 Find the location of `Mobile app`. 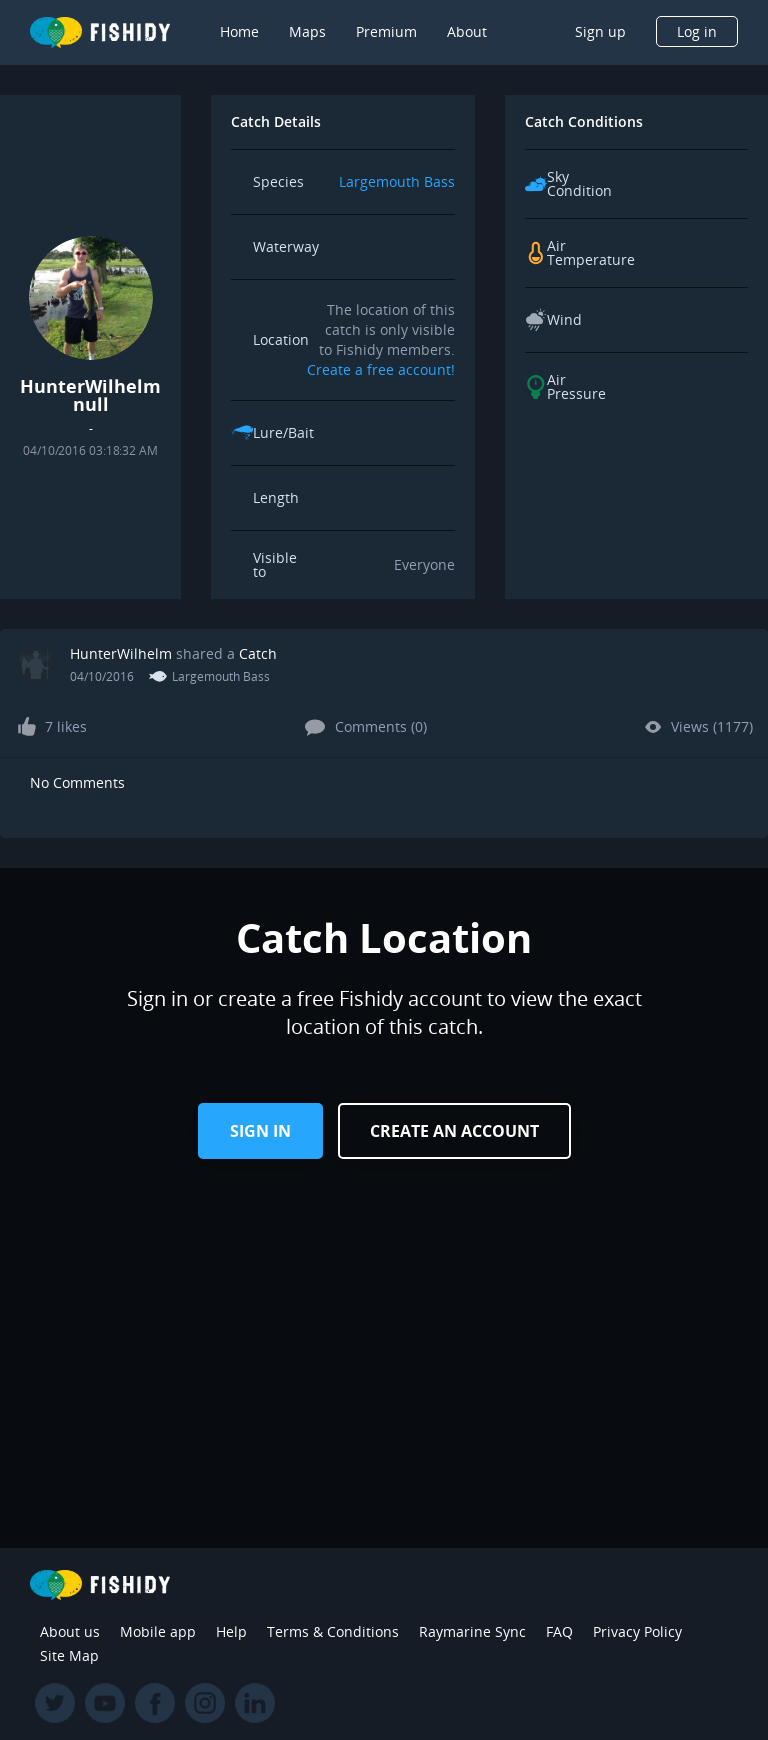

Mobile app is located at coordinates (158, 1631).